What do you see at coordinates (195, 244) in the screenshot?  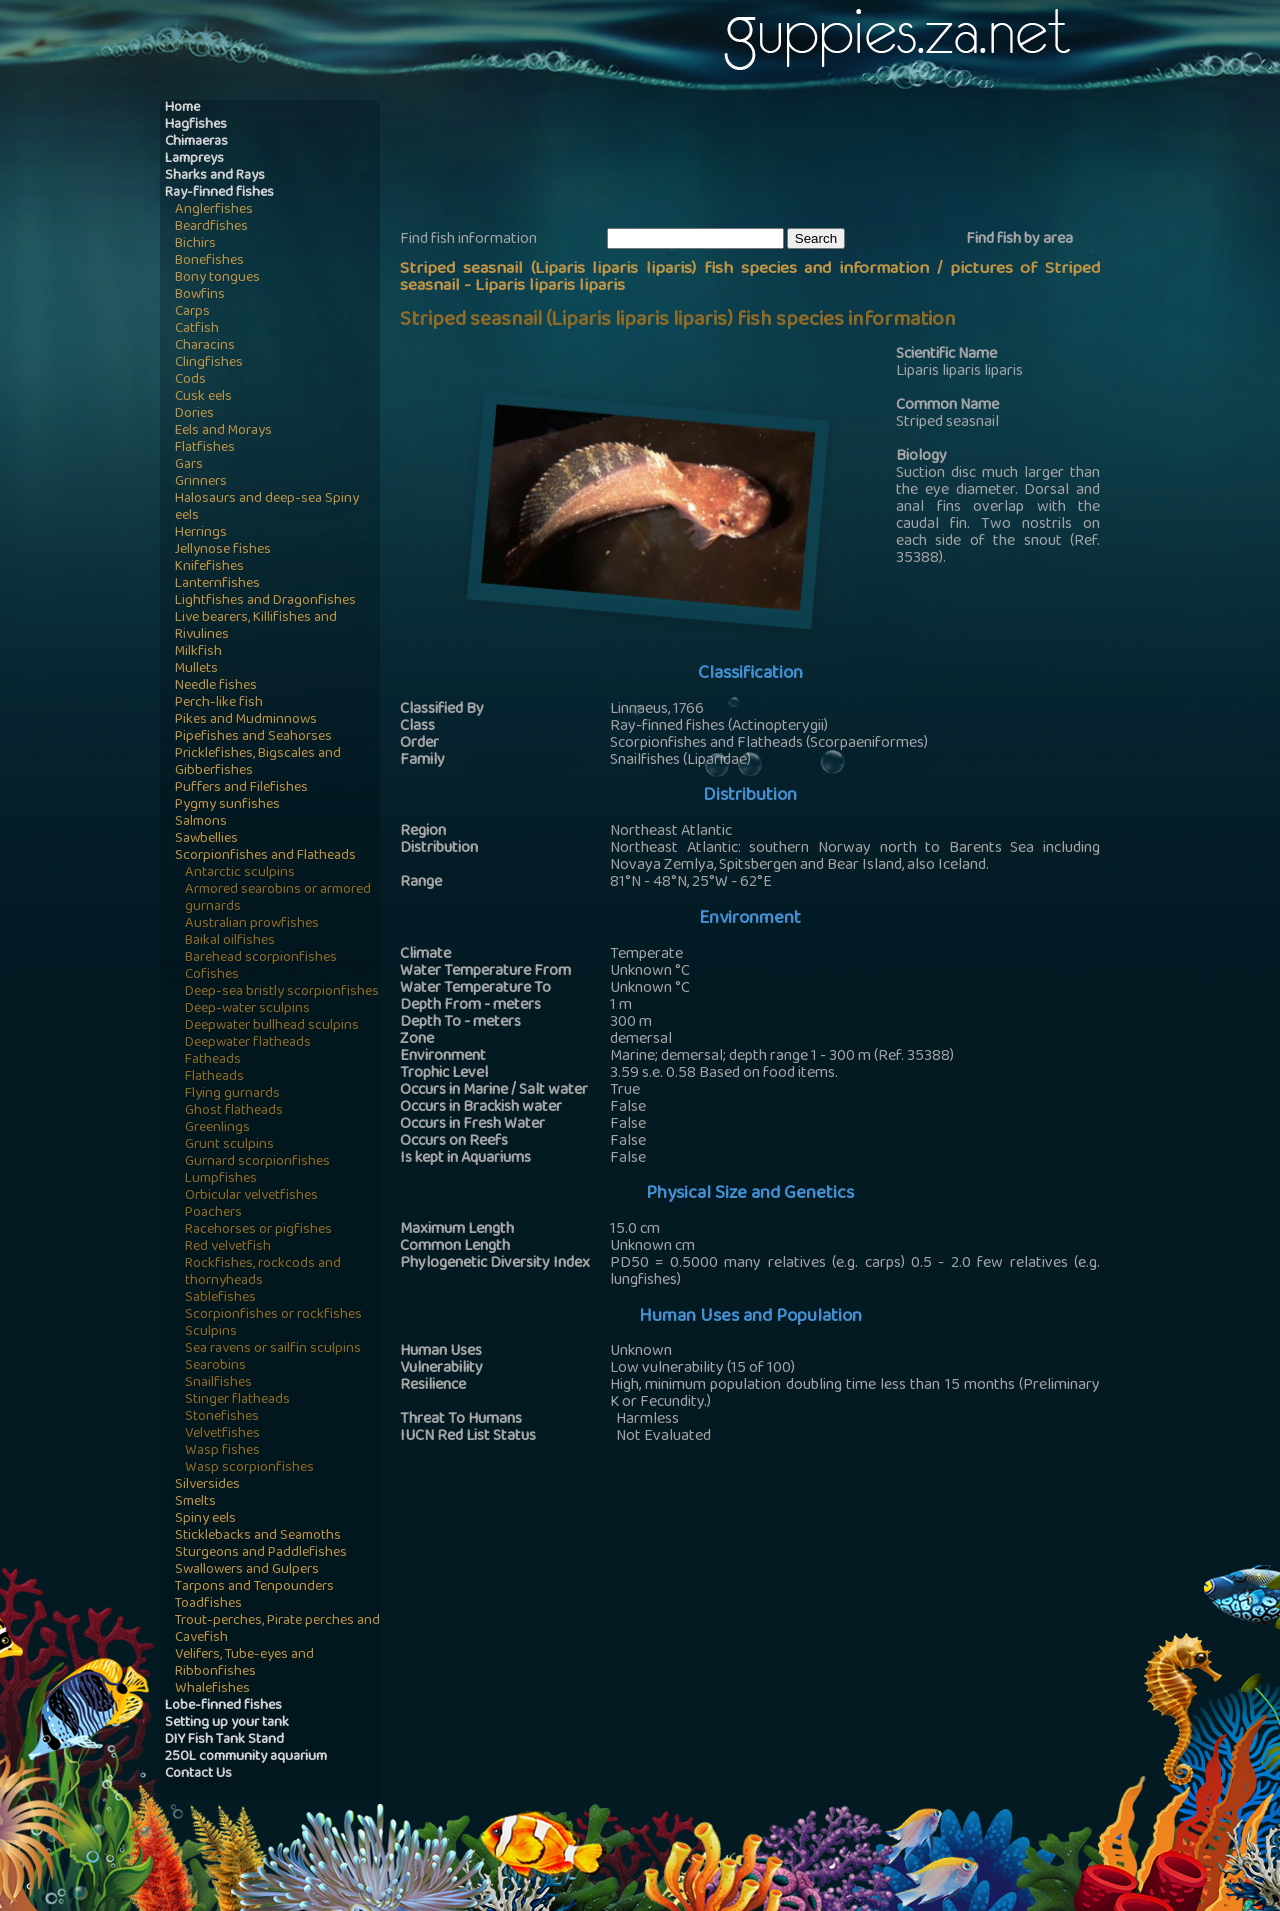 I see `Bichirs` at bounding box center [195, 244].